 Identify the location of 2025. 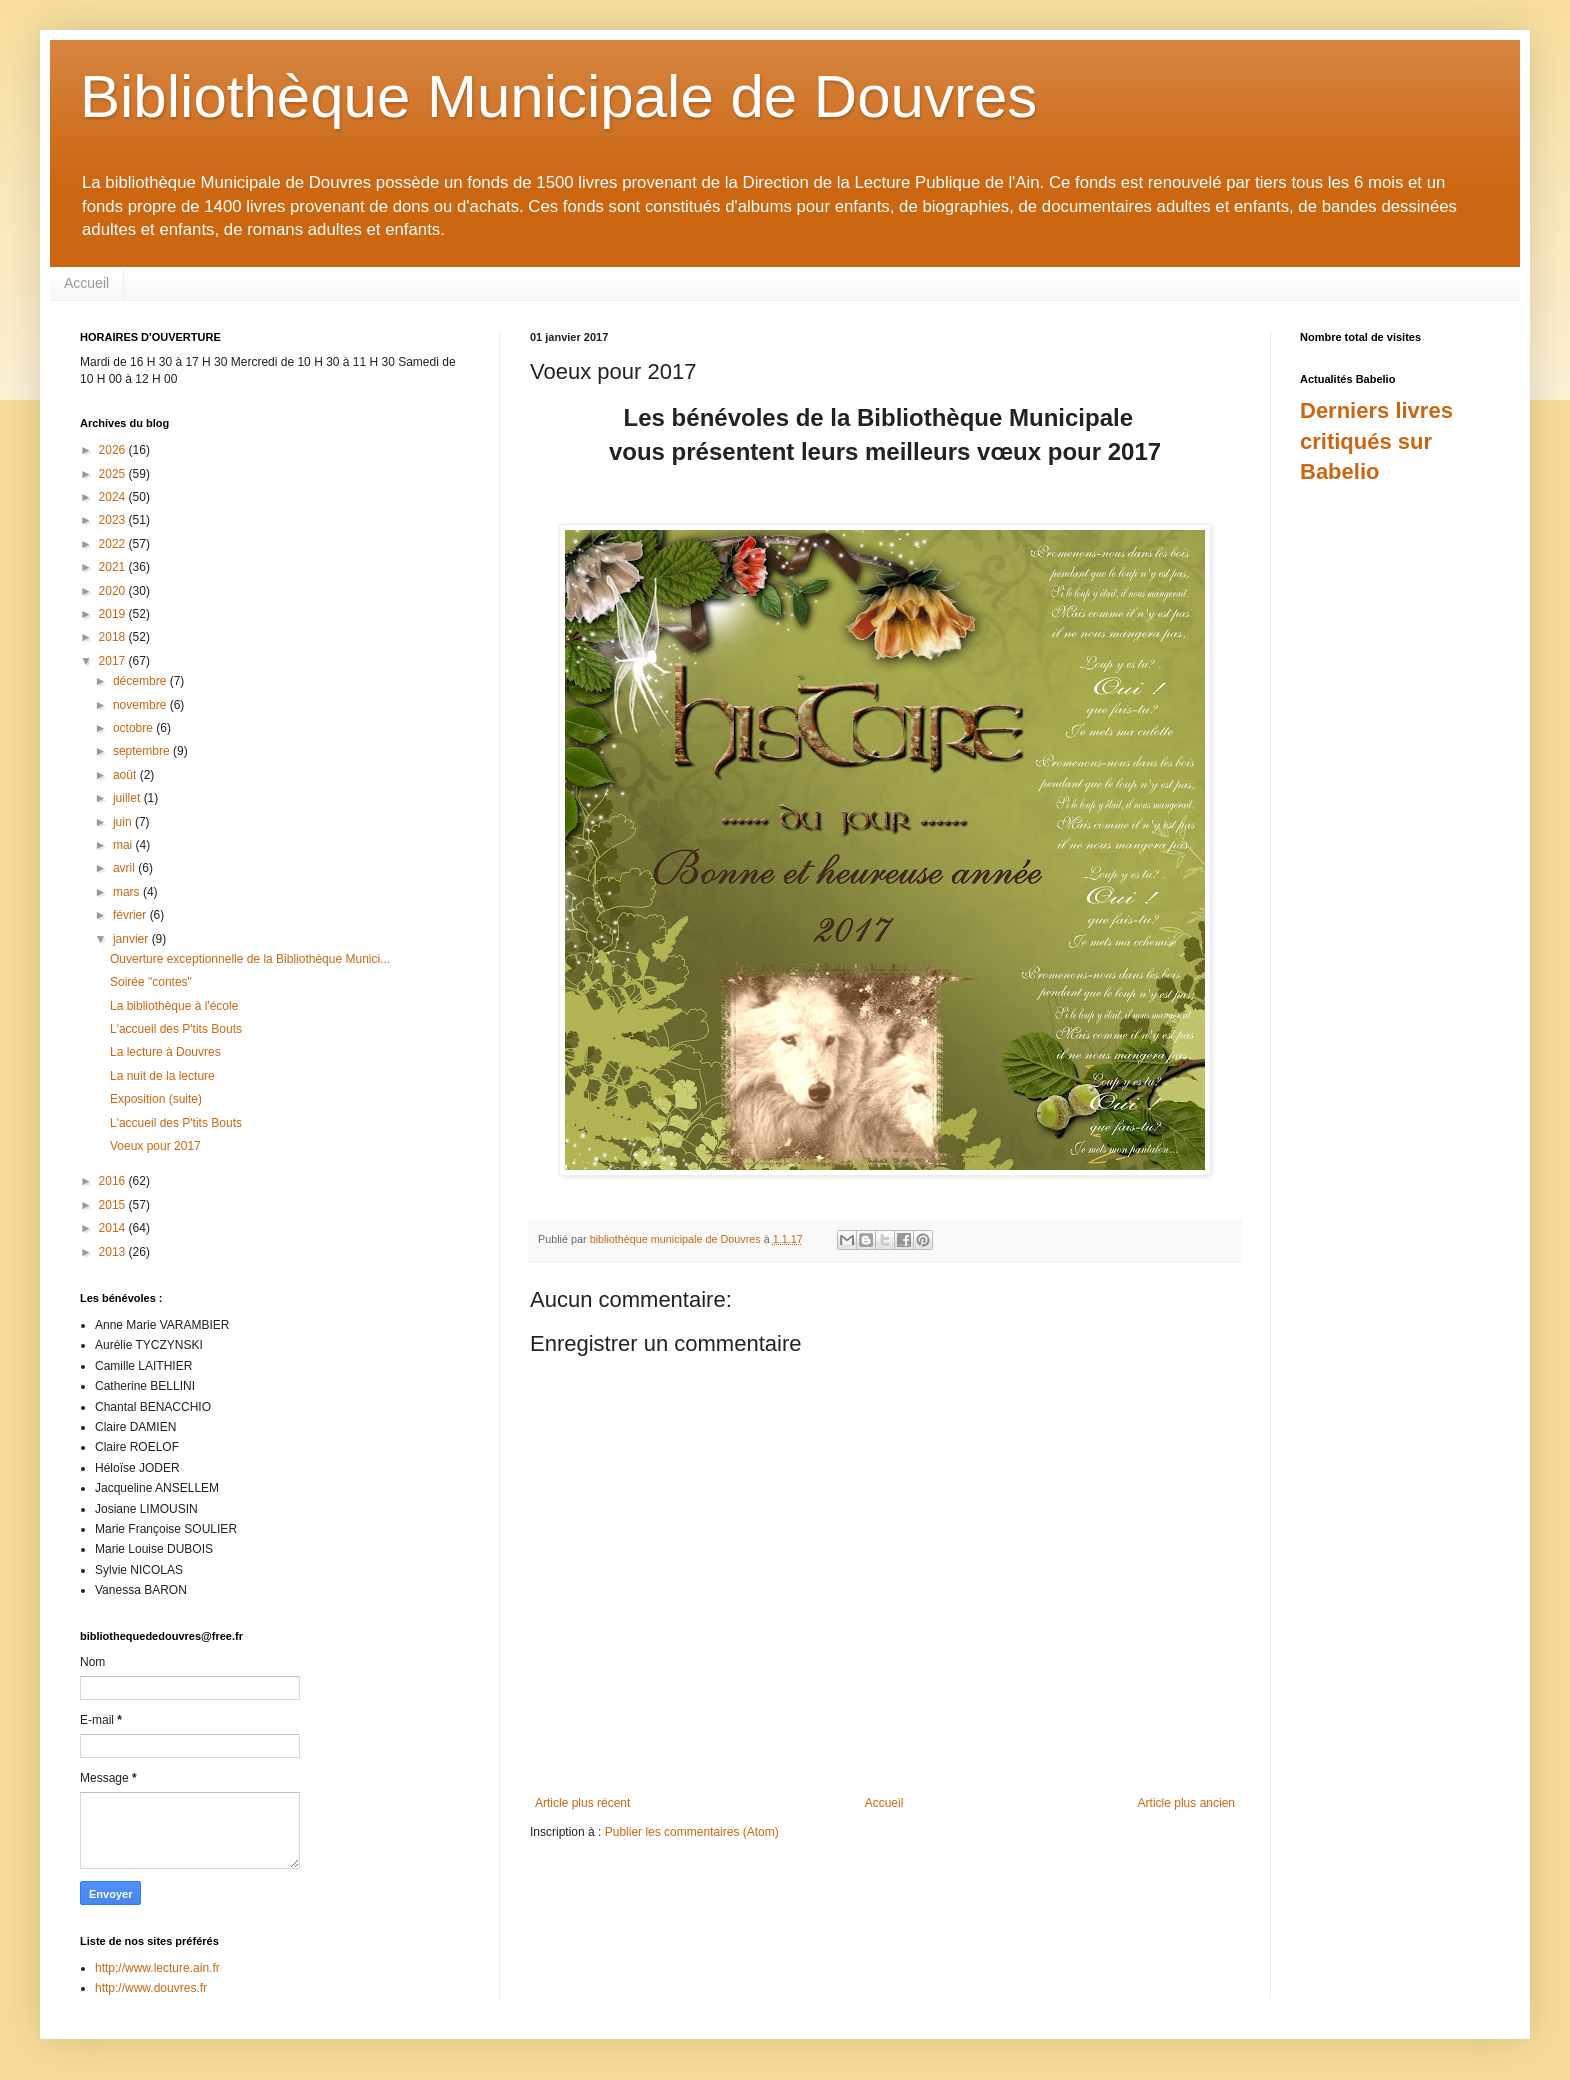
(114, 474).